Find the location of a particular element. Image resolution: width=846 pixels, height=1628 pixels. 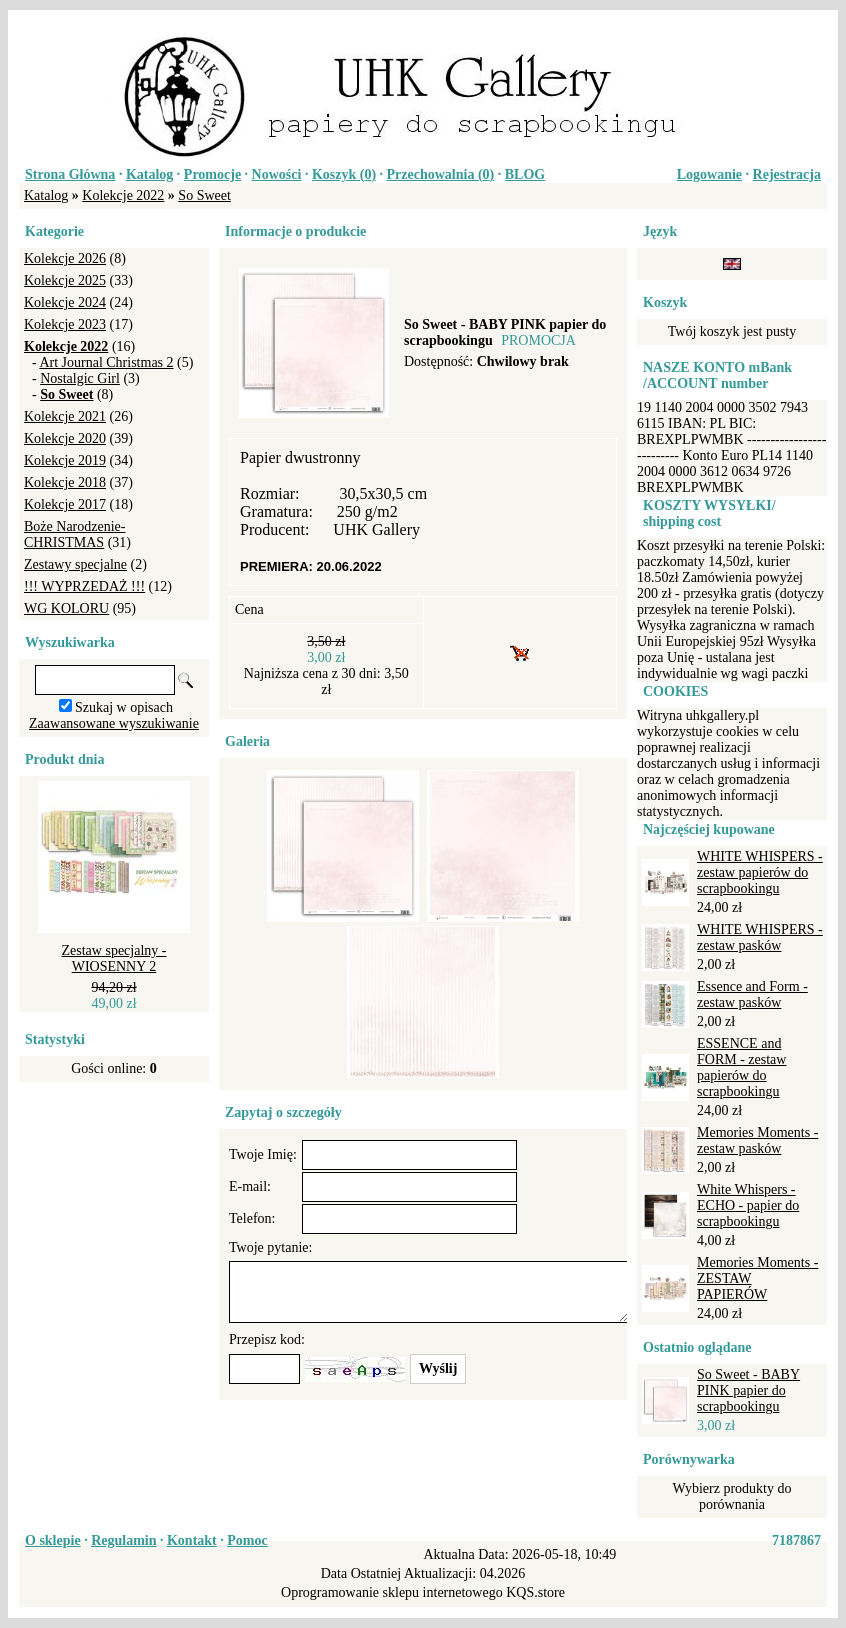

Nowości is located at coordinates (277, 174).